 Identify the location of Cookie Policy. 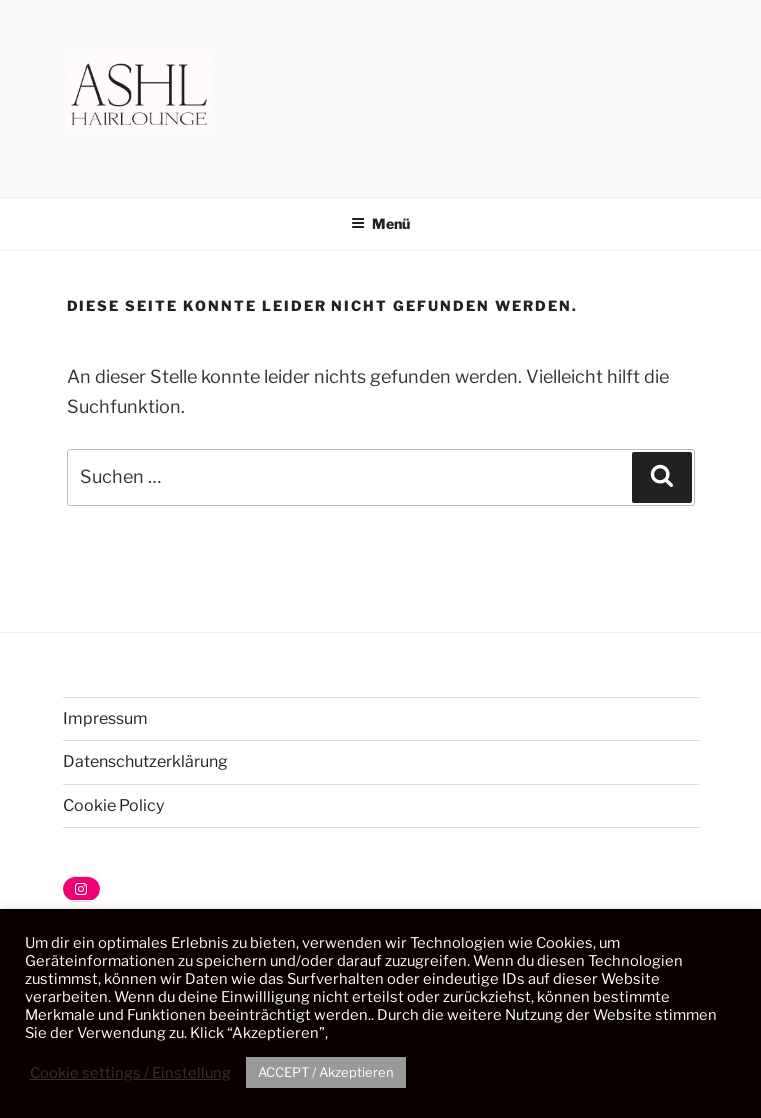
(113, 805).